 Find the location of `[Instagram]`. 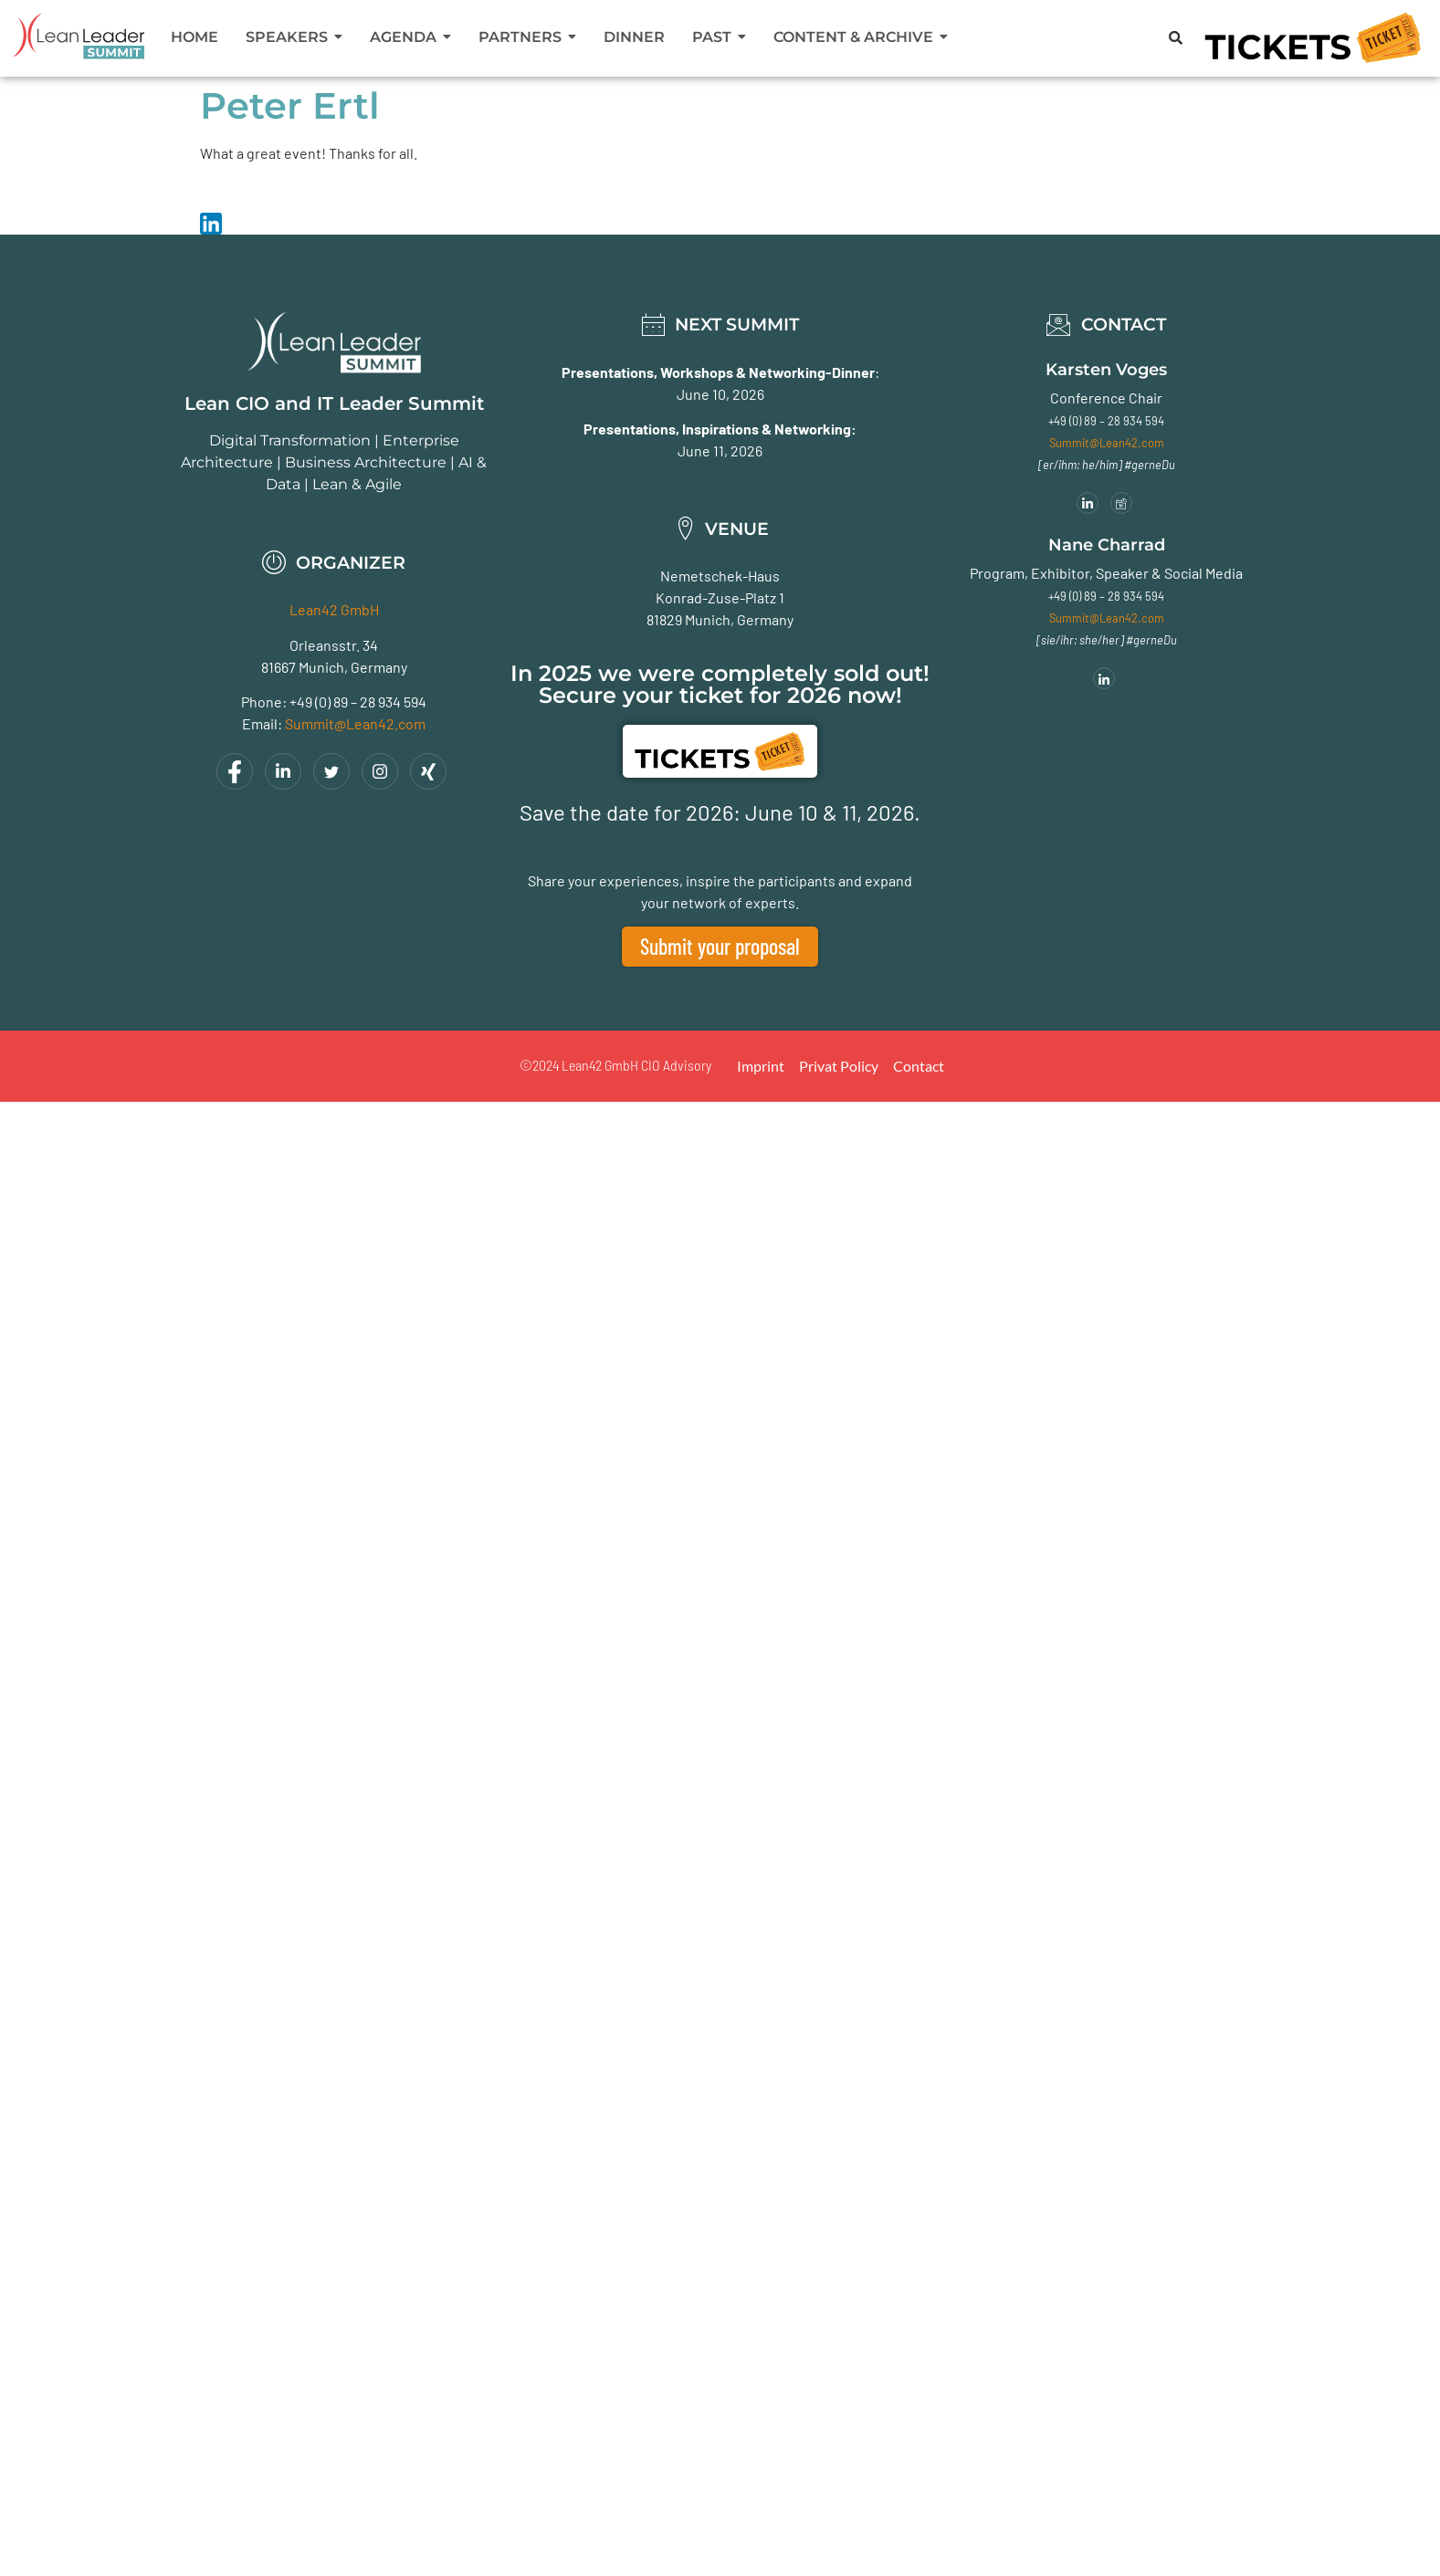

[Instagram] is located at coordinates (380, 771).